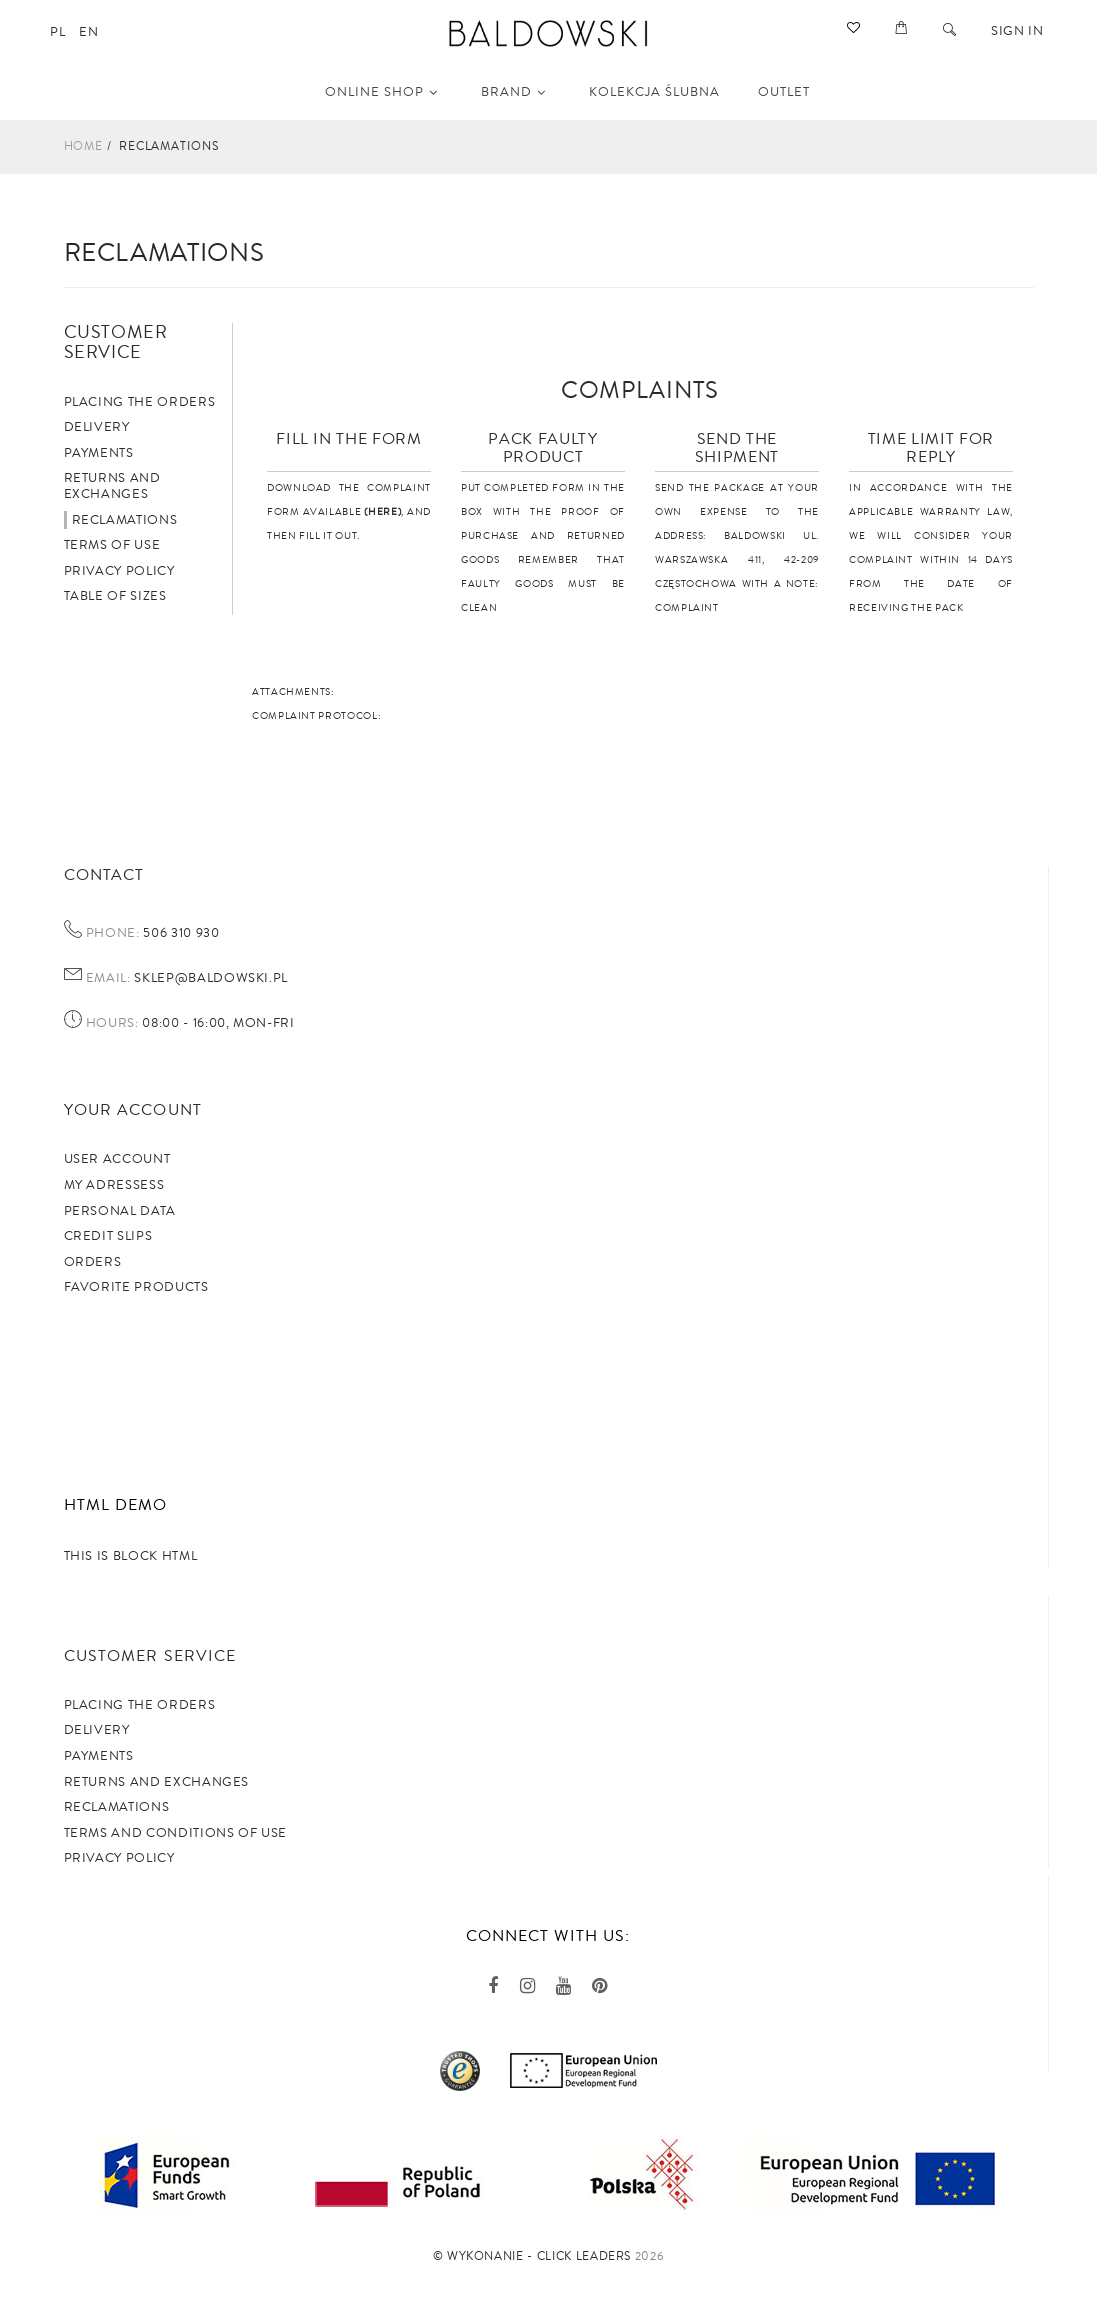 The width and height of the screenshot is (1097, 2301). What do you see at coordinates (140, 402) in the screenshot?
I see `Placing the orders` at bounding box center [140, 402].